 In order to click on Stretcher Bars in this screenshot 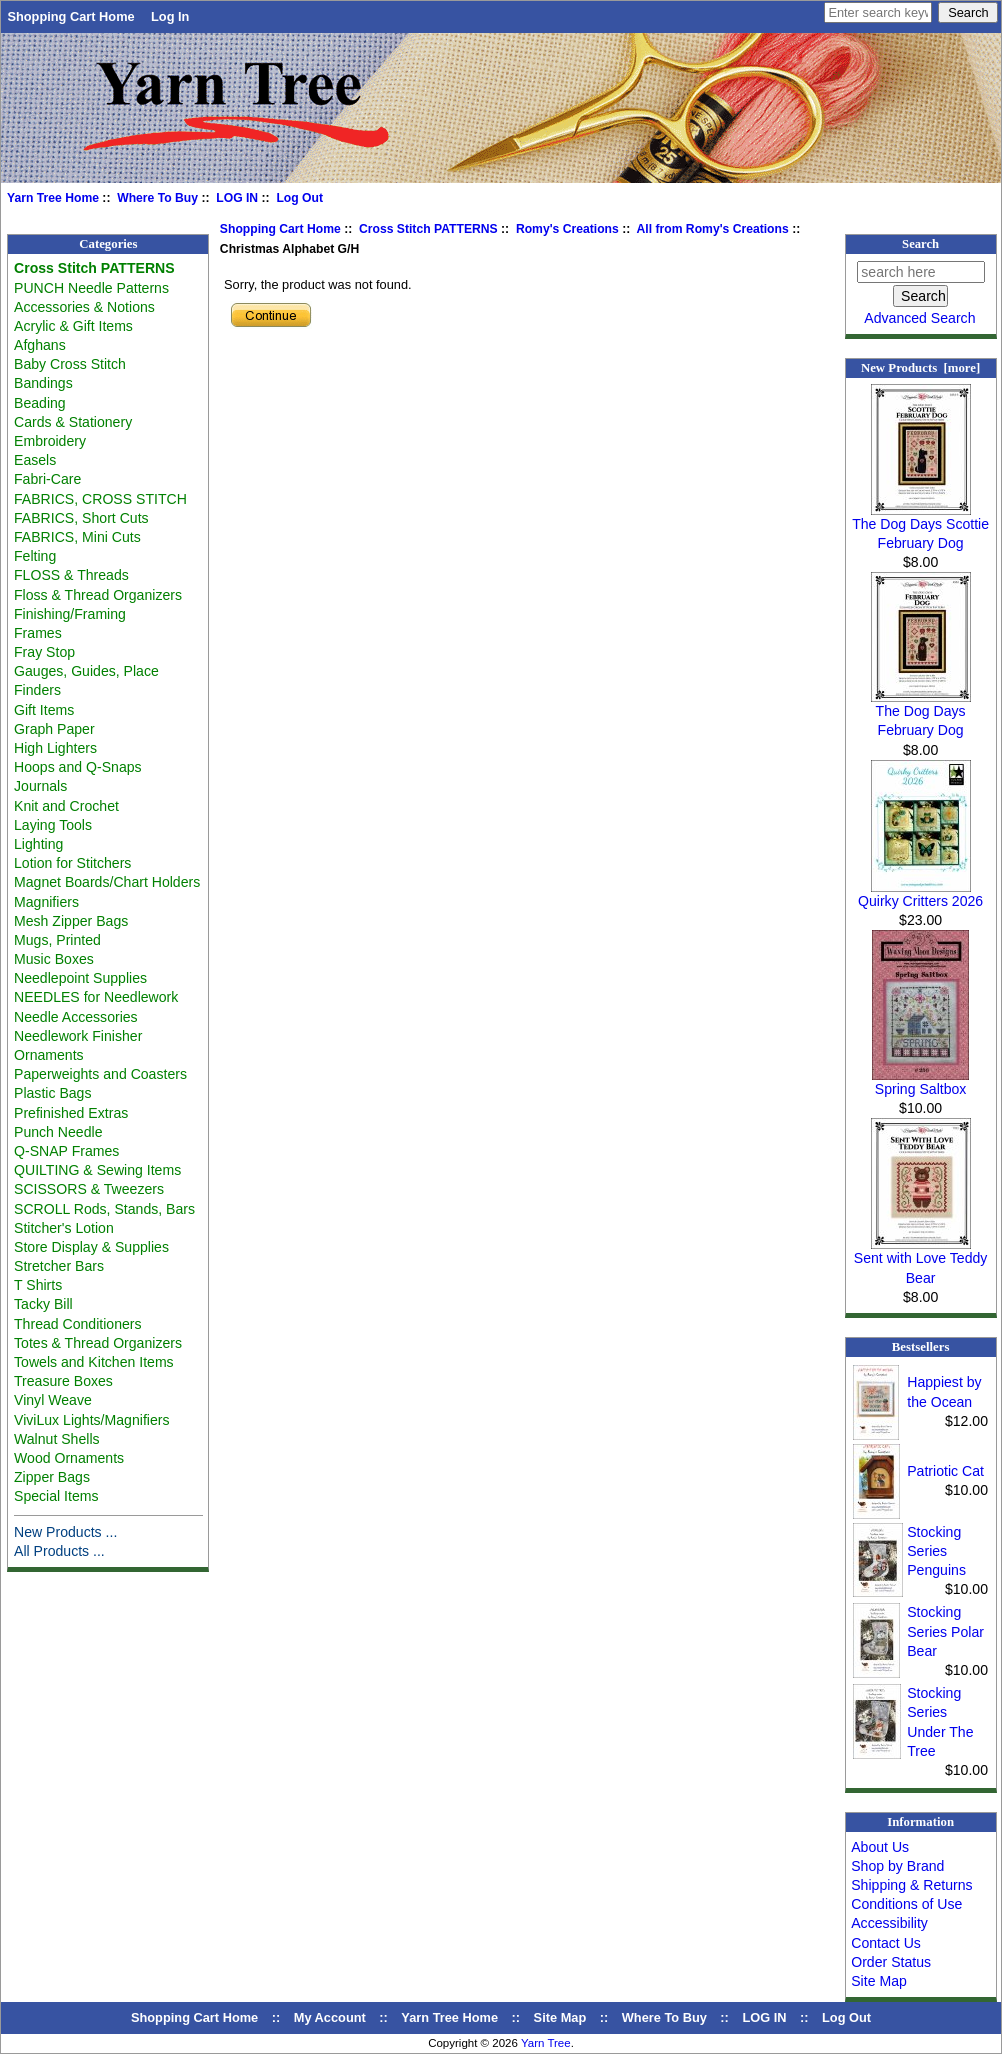, I will do `click(59, 1266)`.